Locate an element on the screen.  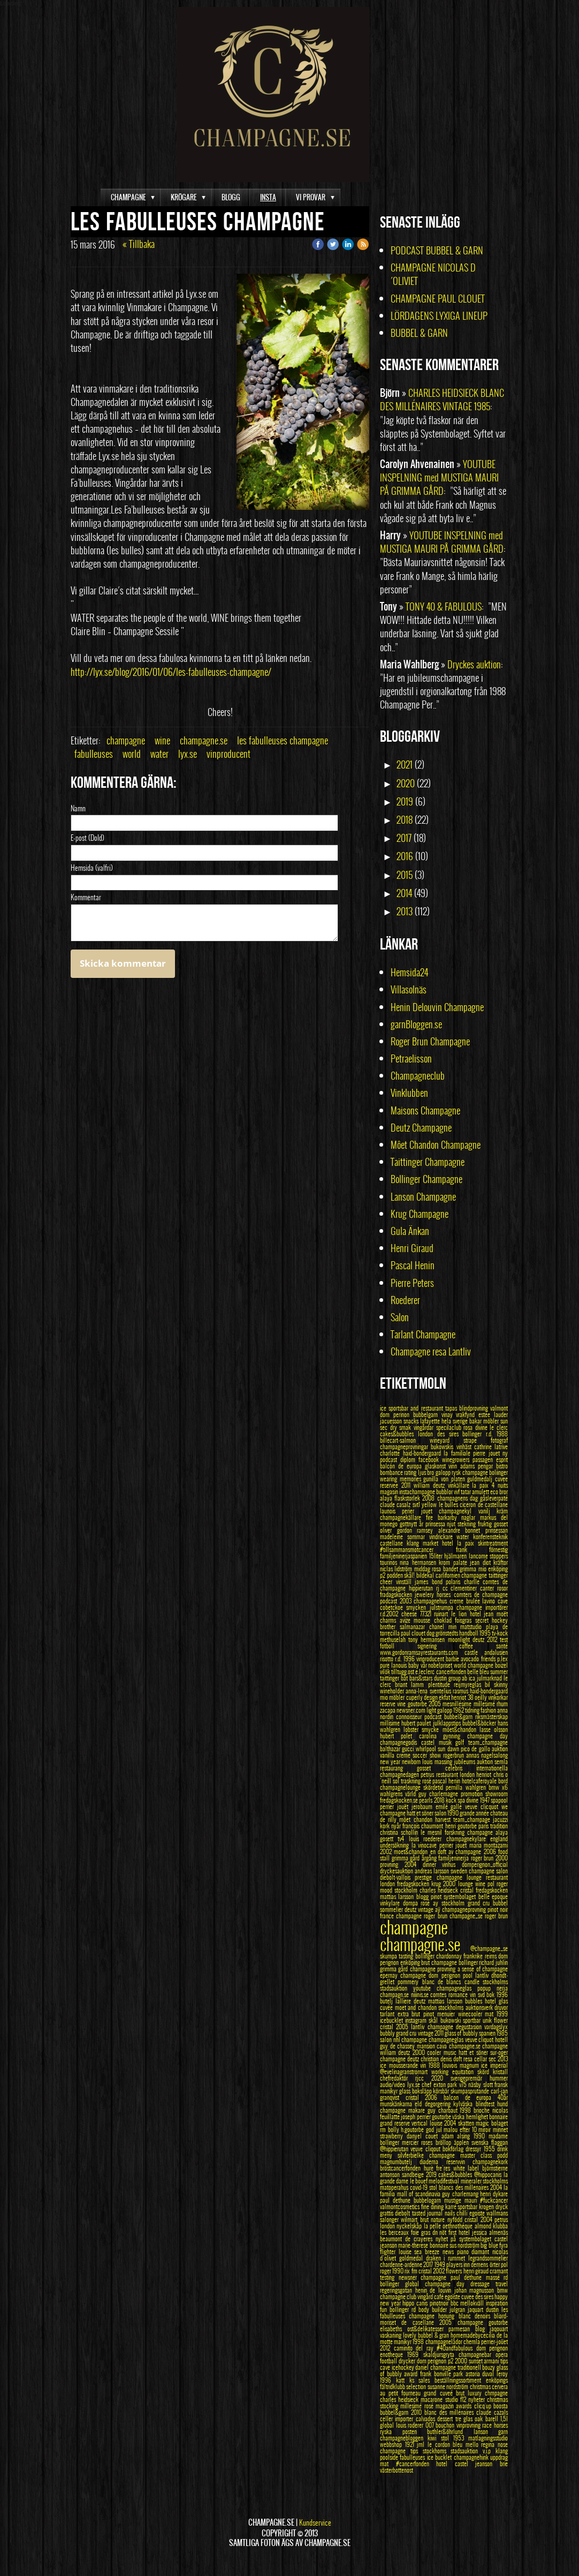
bubbly is located at coordinates (388, 2033).